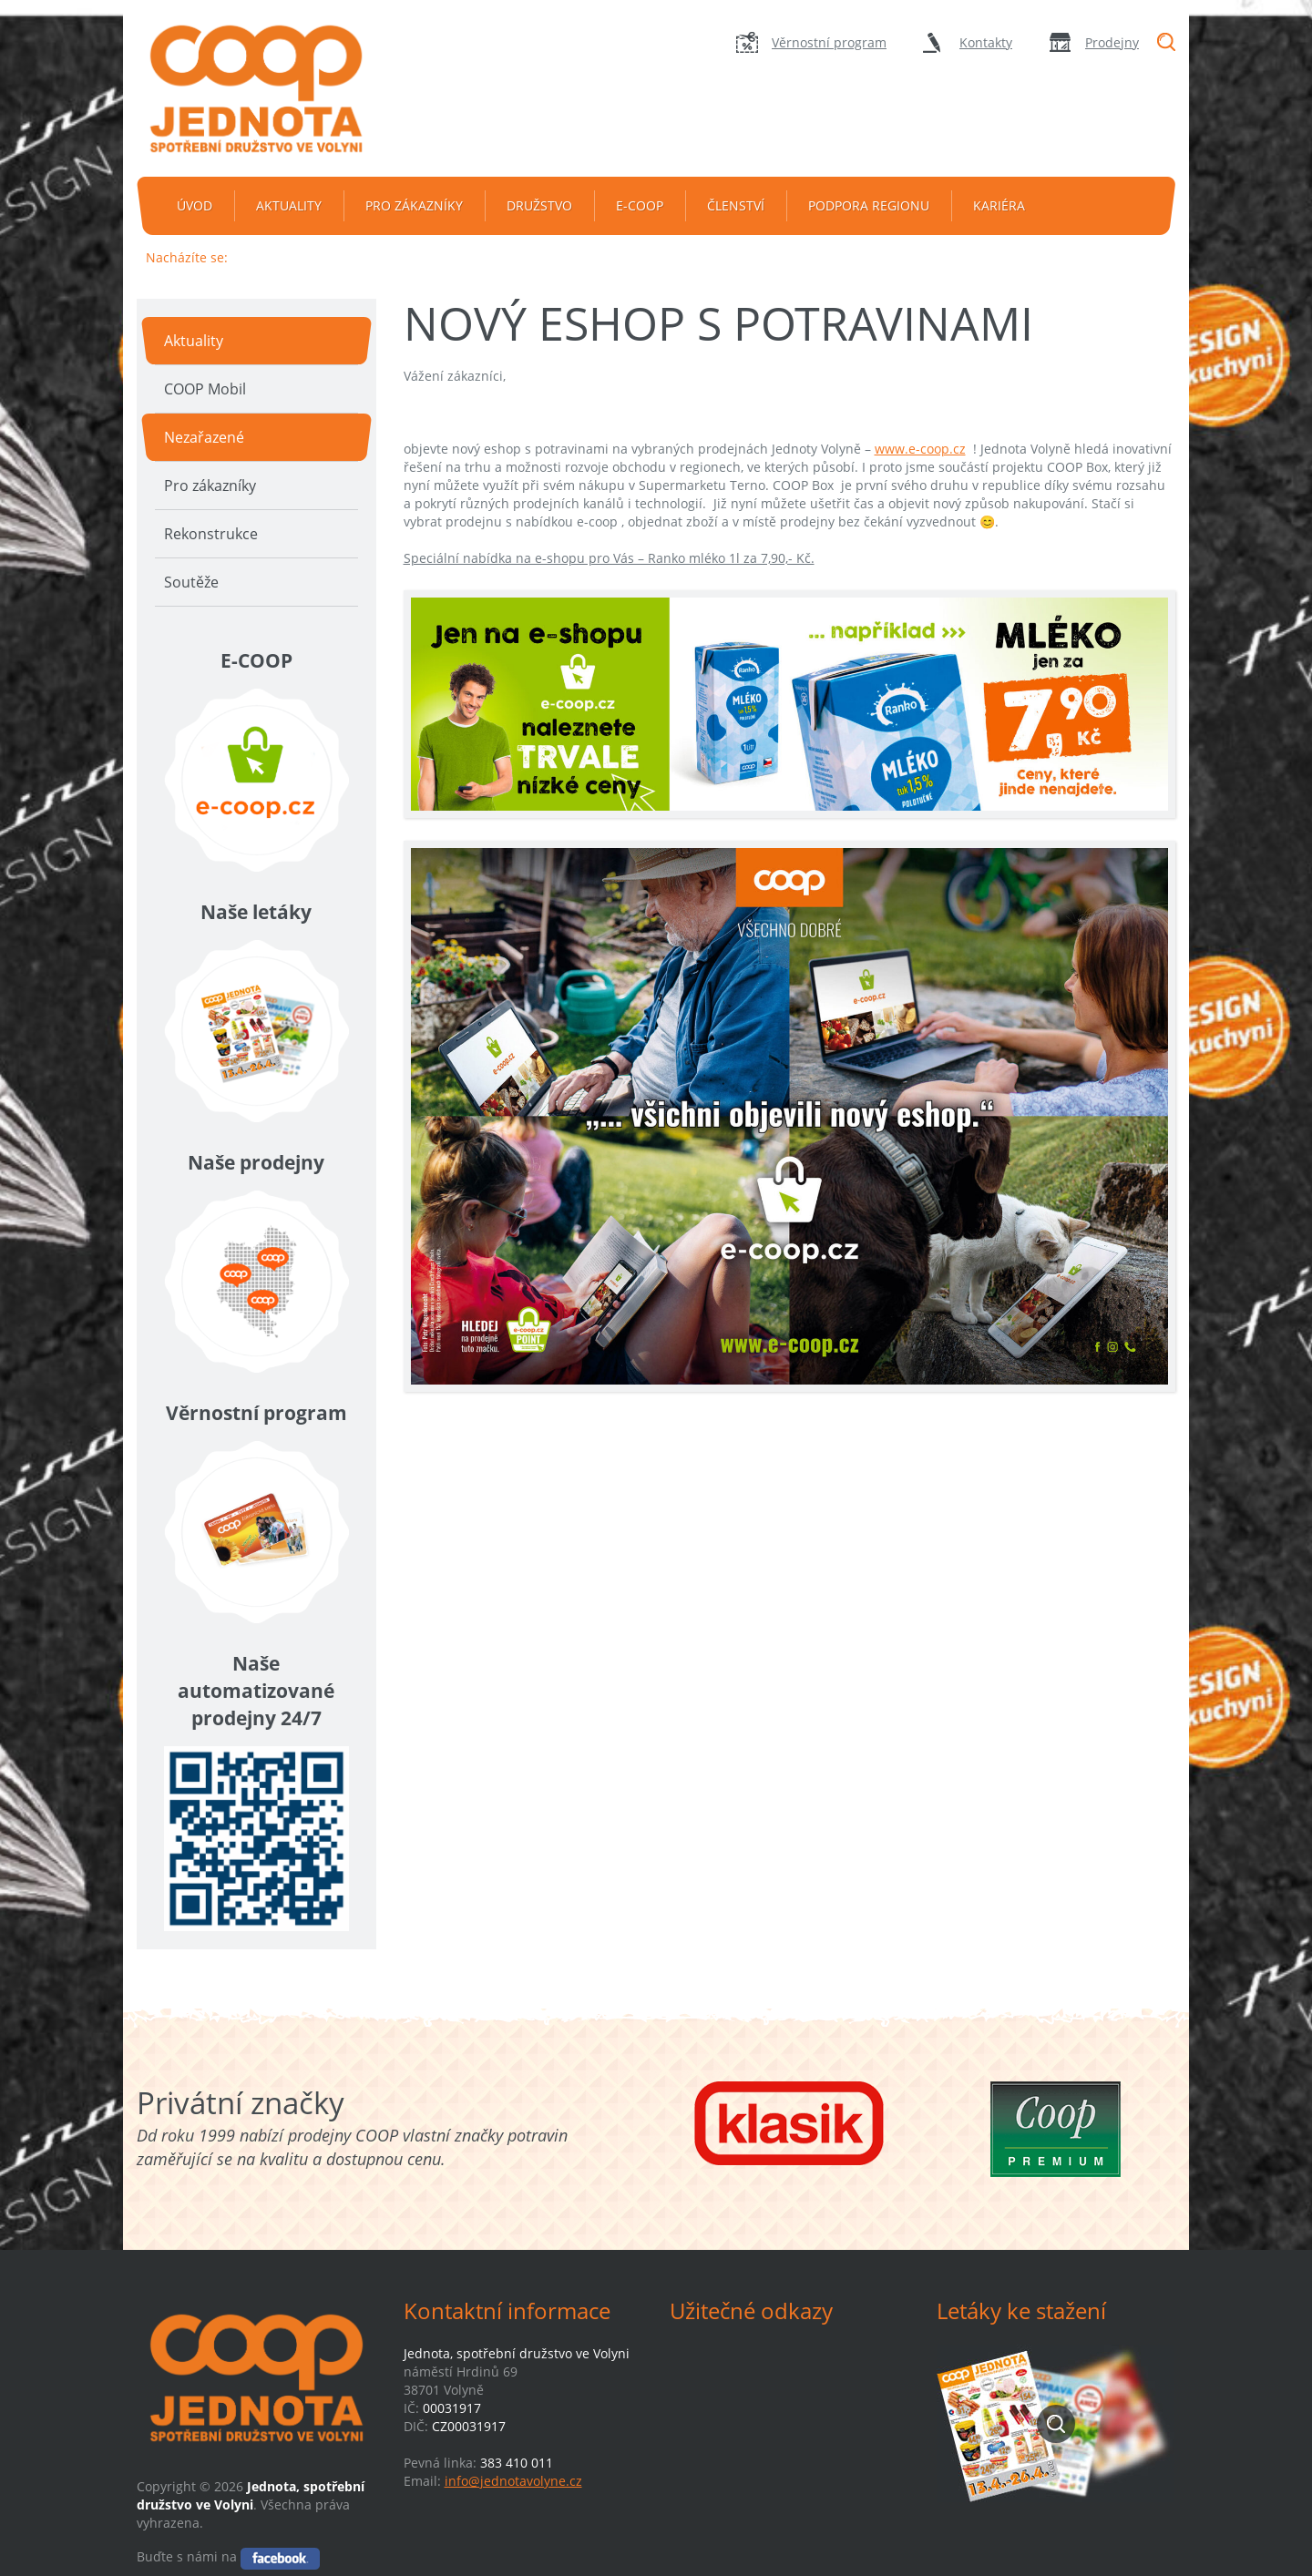  I want to click on Prodejny, so click(1112, 42).